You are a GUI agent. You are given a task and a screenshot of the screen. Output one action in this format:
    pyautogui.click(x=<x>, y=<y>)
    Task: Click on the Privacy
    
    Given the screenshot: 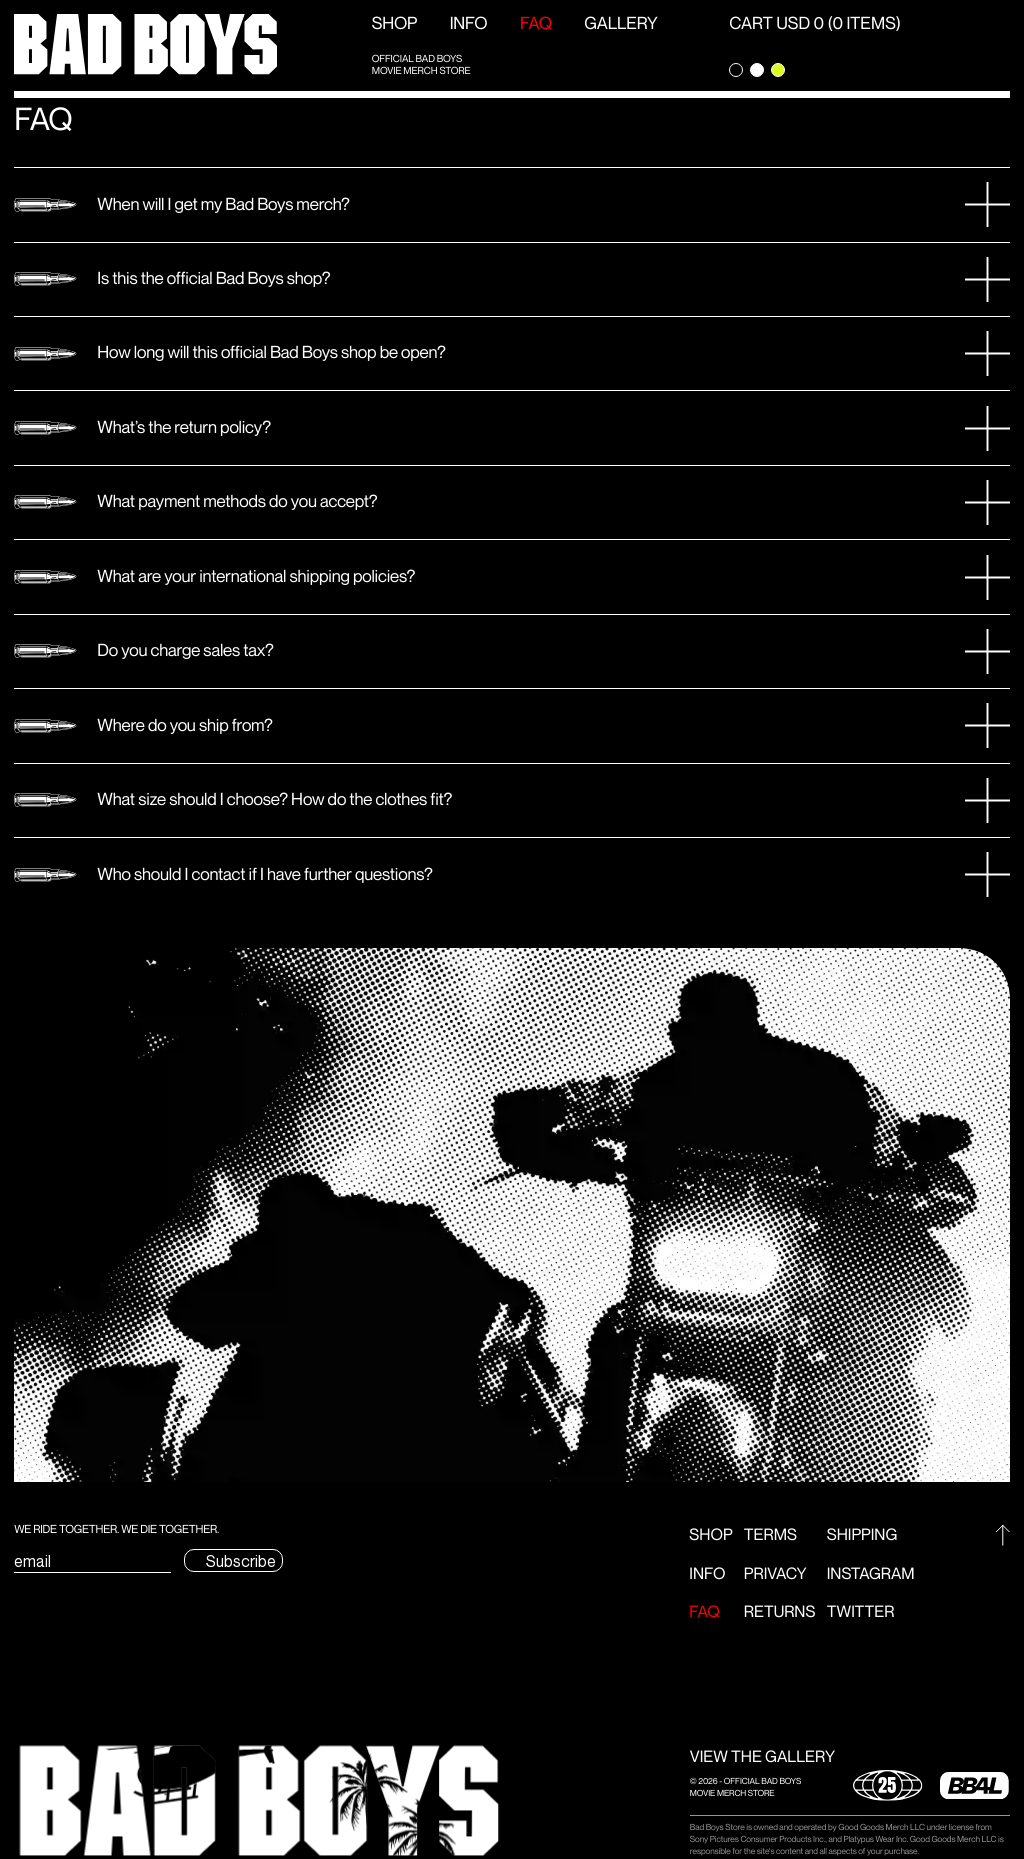 What is the action you would take?
    pyautogui.click(x=775, y=1574)
    